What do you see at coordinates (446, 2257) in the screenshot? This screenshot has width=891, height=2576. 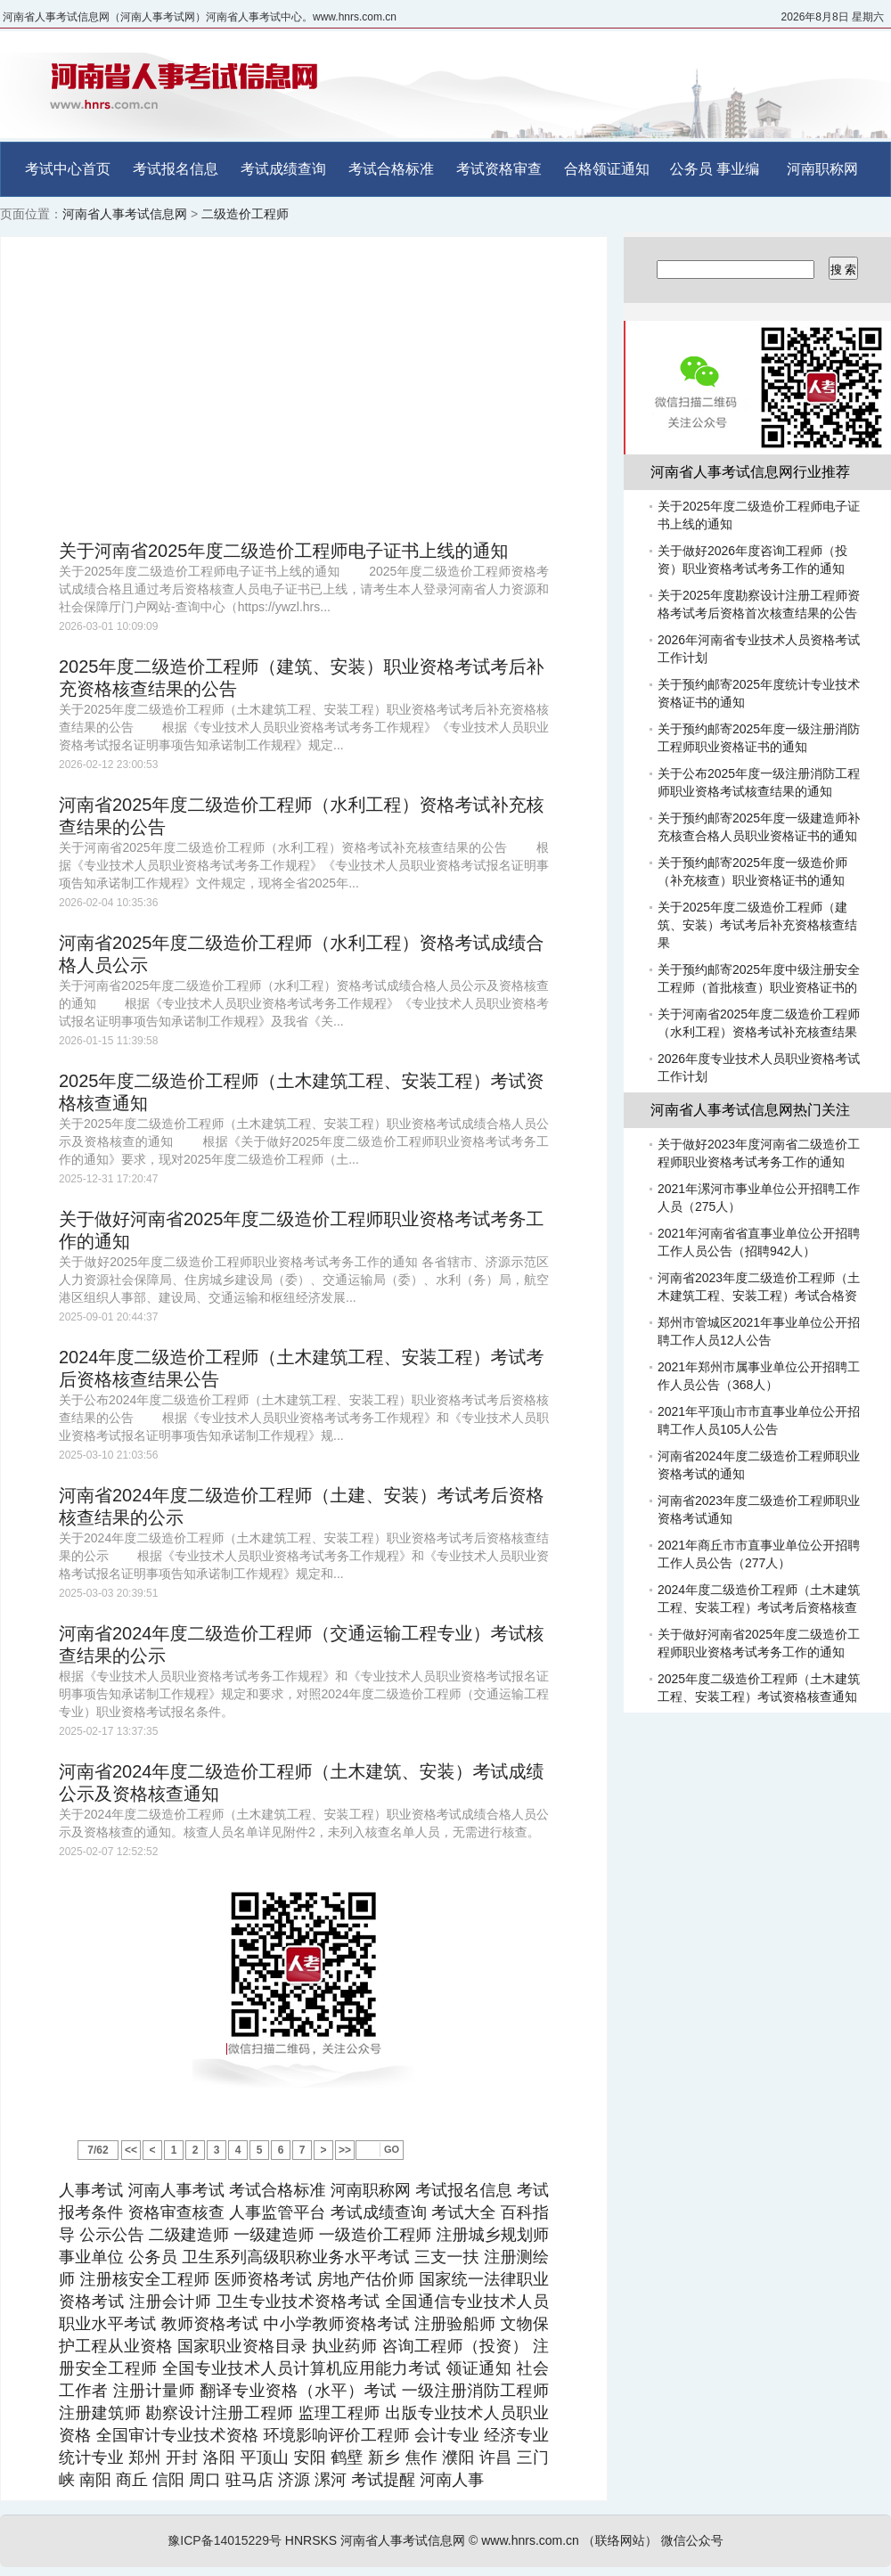 I see `三支一扶` at bounding box center [446, 2257].